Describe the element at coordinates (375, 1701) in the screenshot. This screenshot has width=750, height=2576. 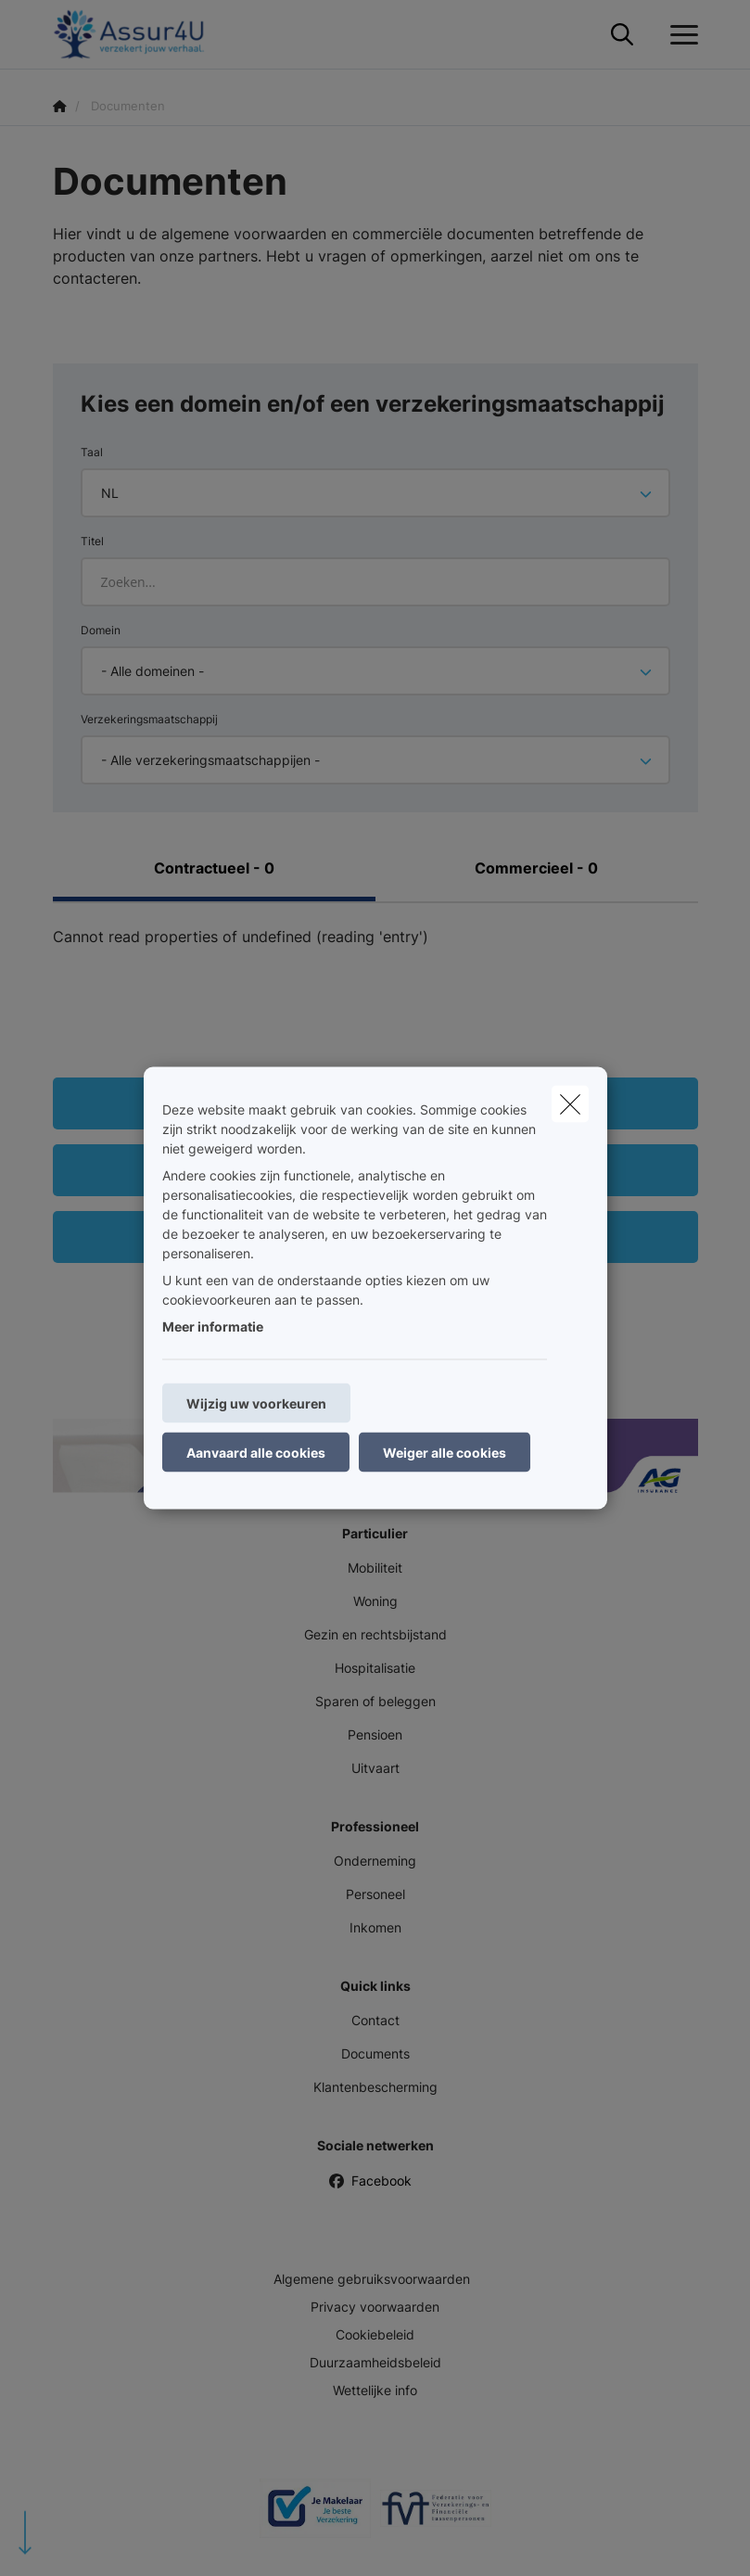
I see `Sparen of beleggen` at that location.